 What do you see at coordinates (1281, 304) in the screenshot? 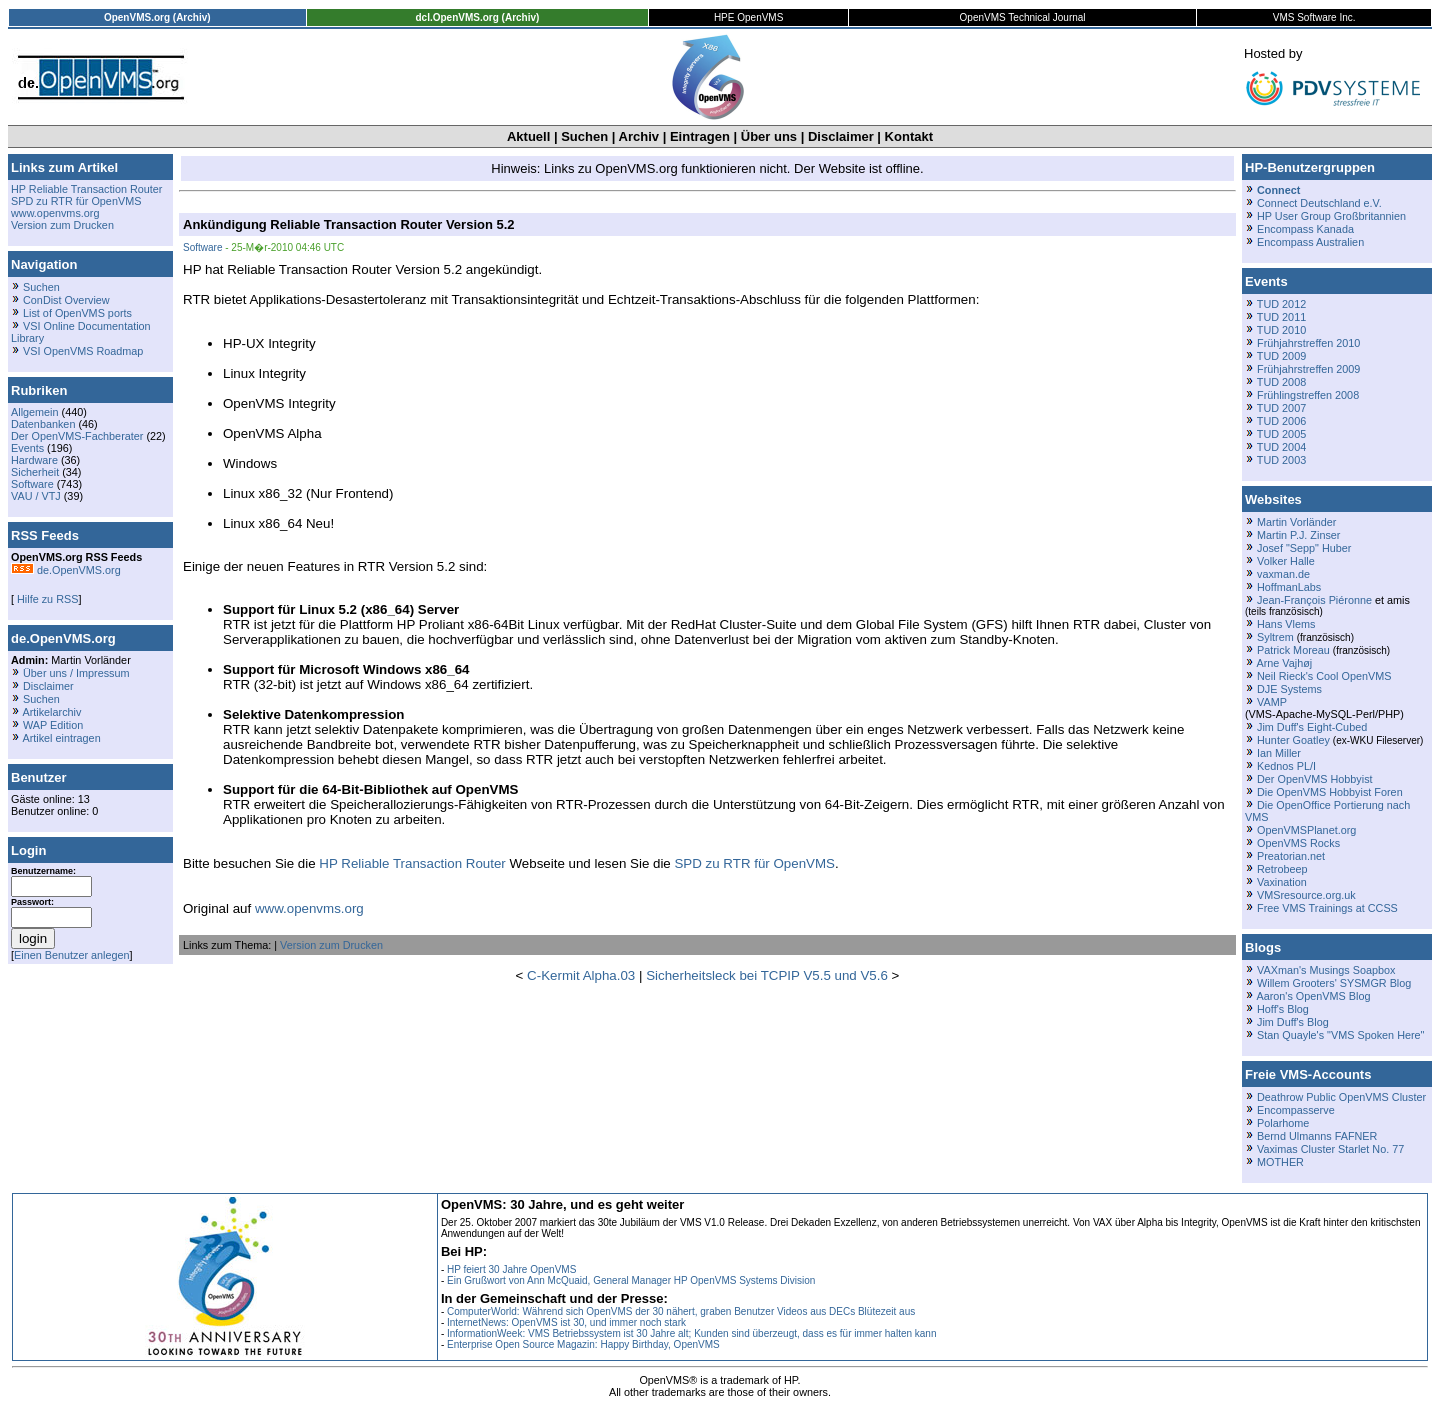
I see `TUD 2012` at bounding box center [1281, 304].